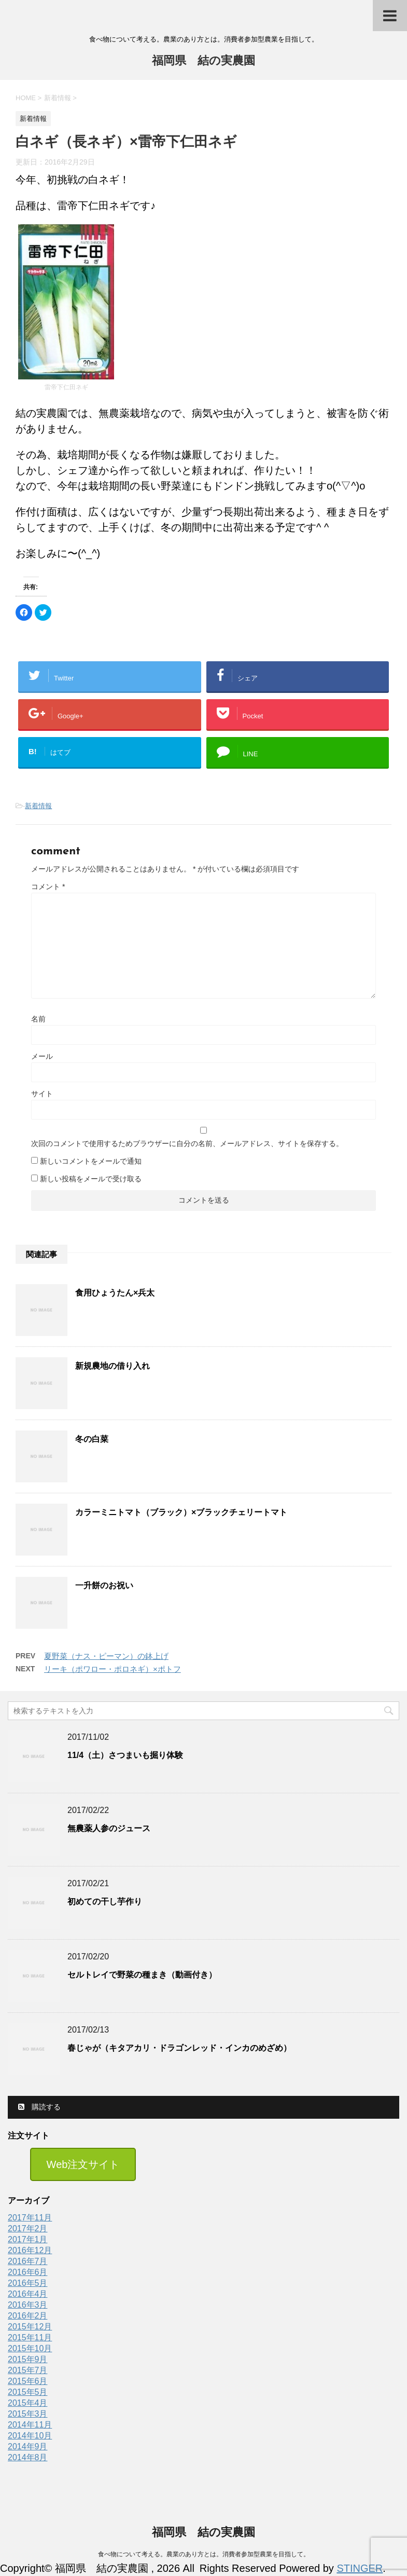  I want to click on 2016年7月, so click(28, 2261).